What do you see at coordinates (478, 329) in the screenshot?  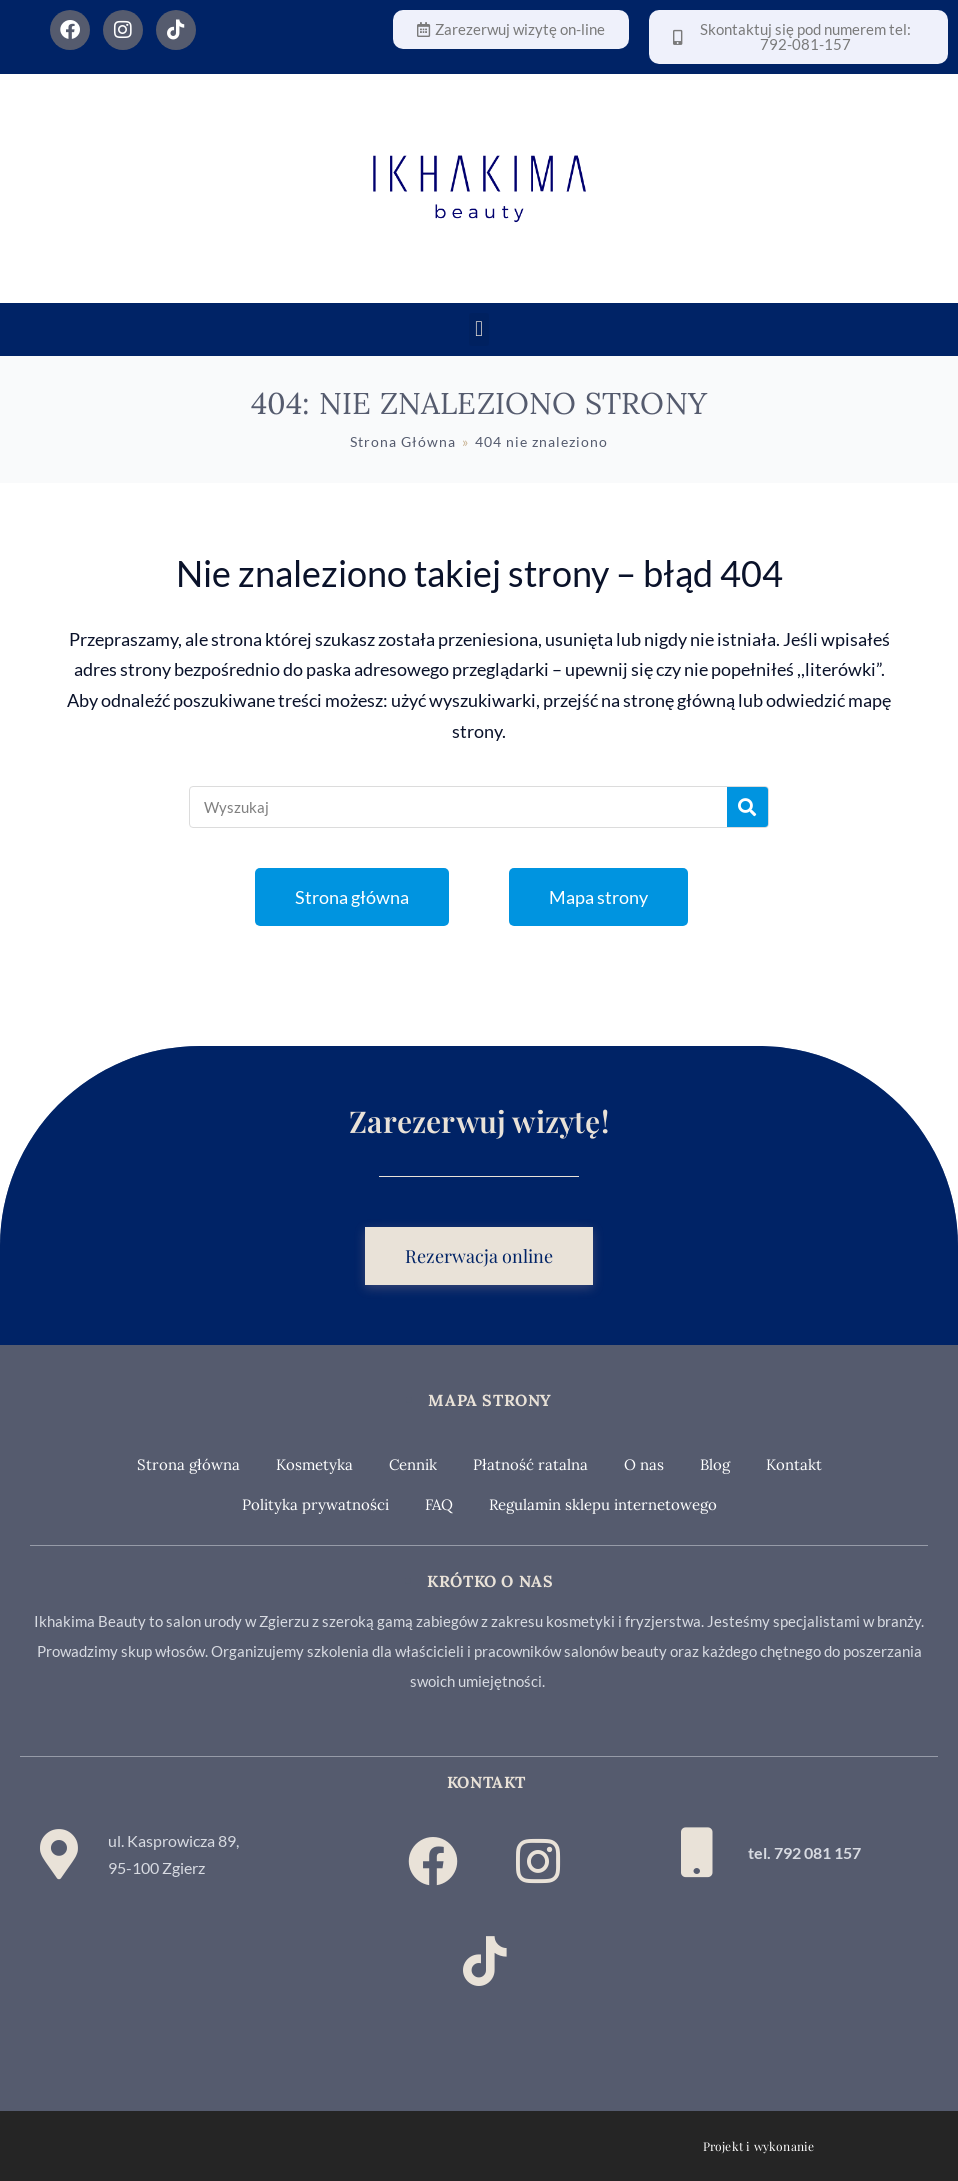 I see `[button]` at bounding box center [478, 329].